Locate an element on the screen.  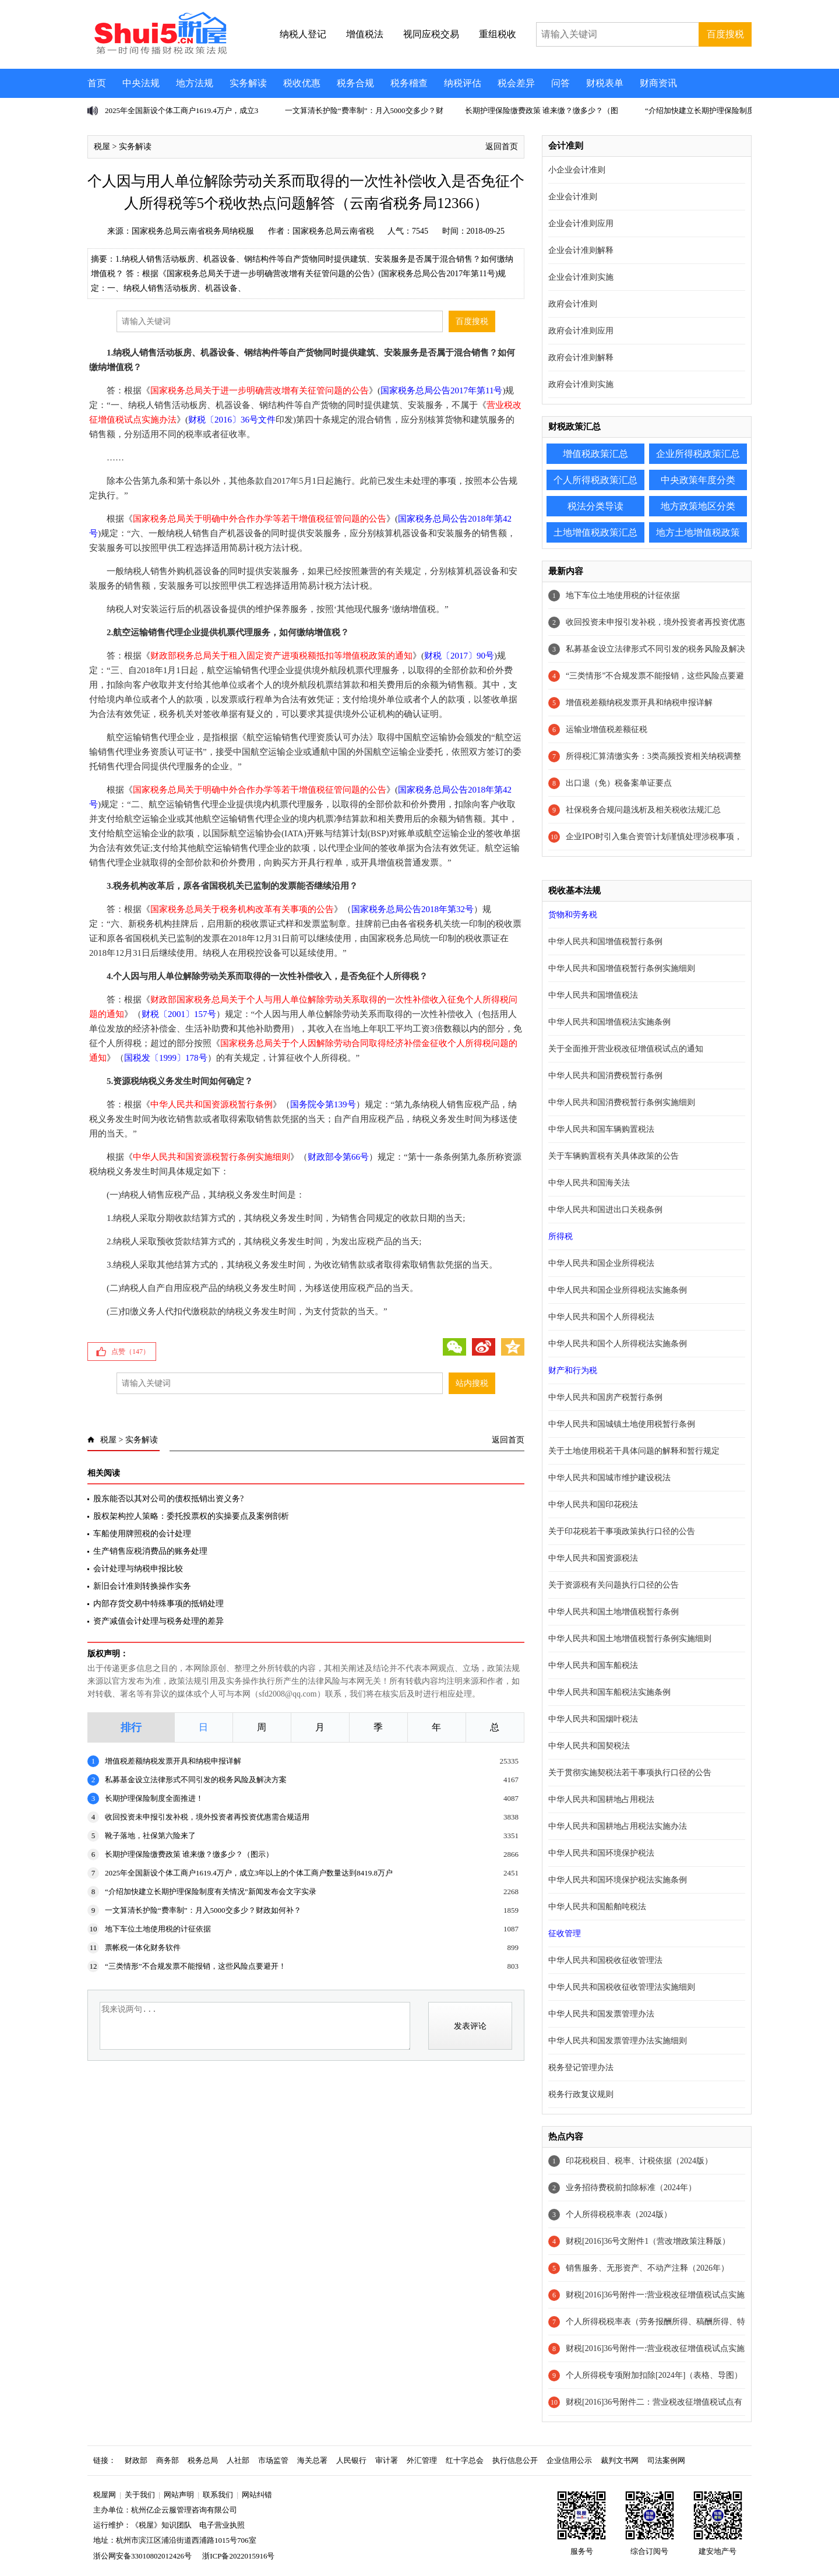
关于土地使用税若干具体问题的解释和暂行规定 is located at coordinates (634, 1451).